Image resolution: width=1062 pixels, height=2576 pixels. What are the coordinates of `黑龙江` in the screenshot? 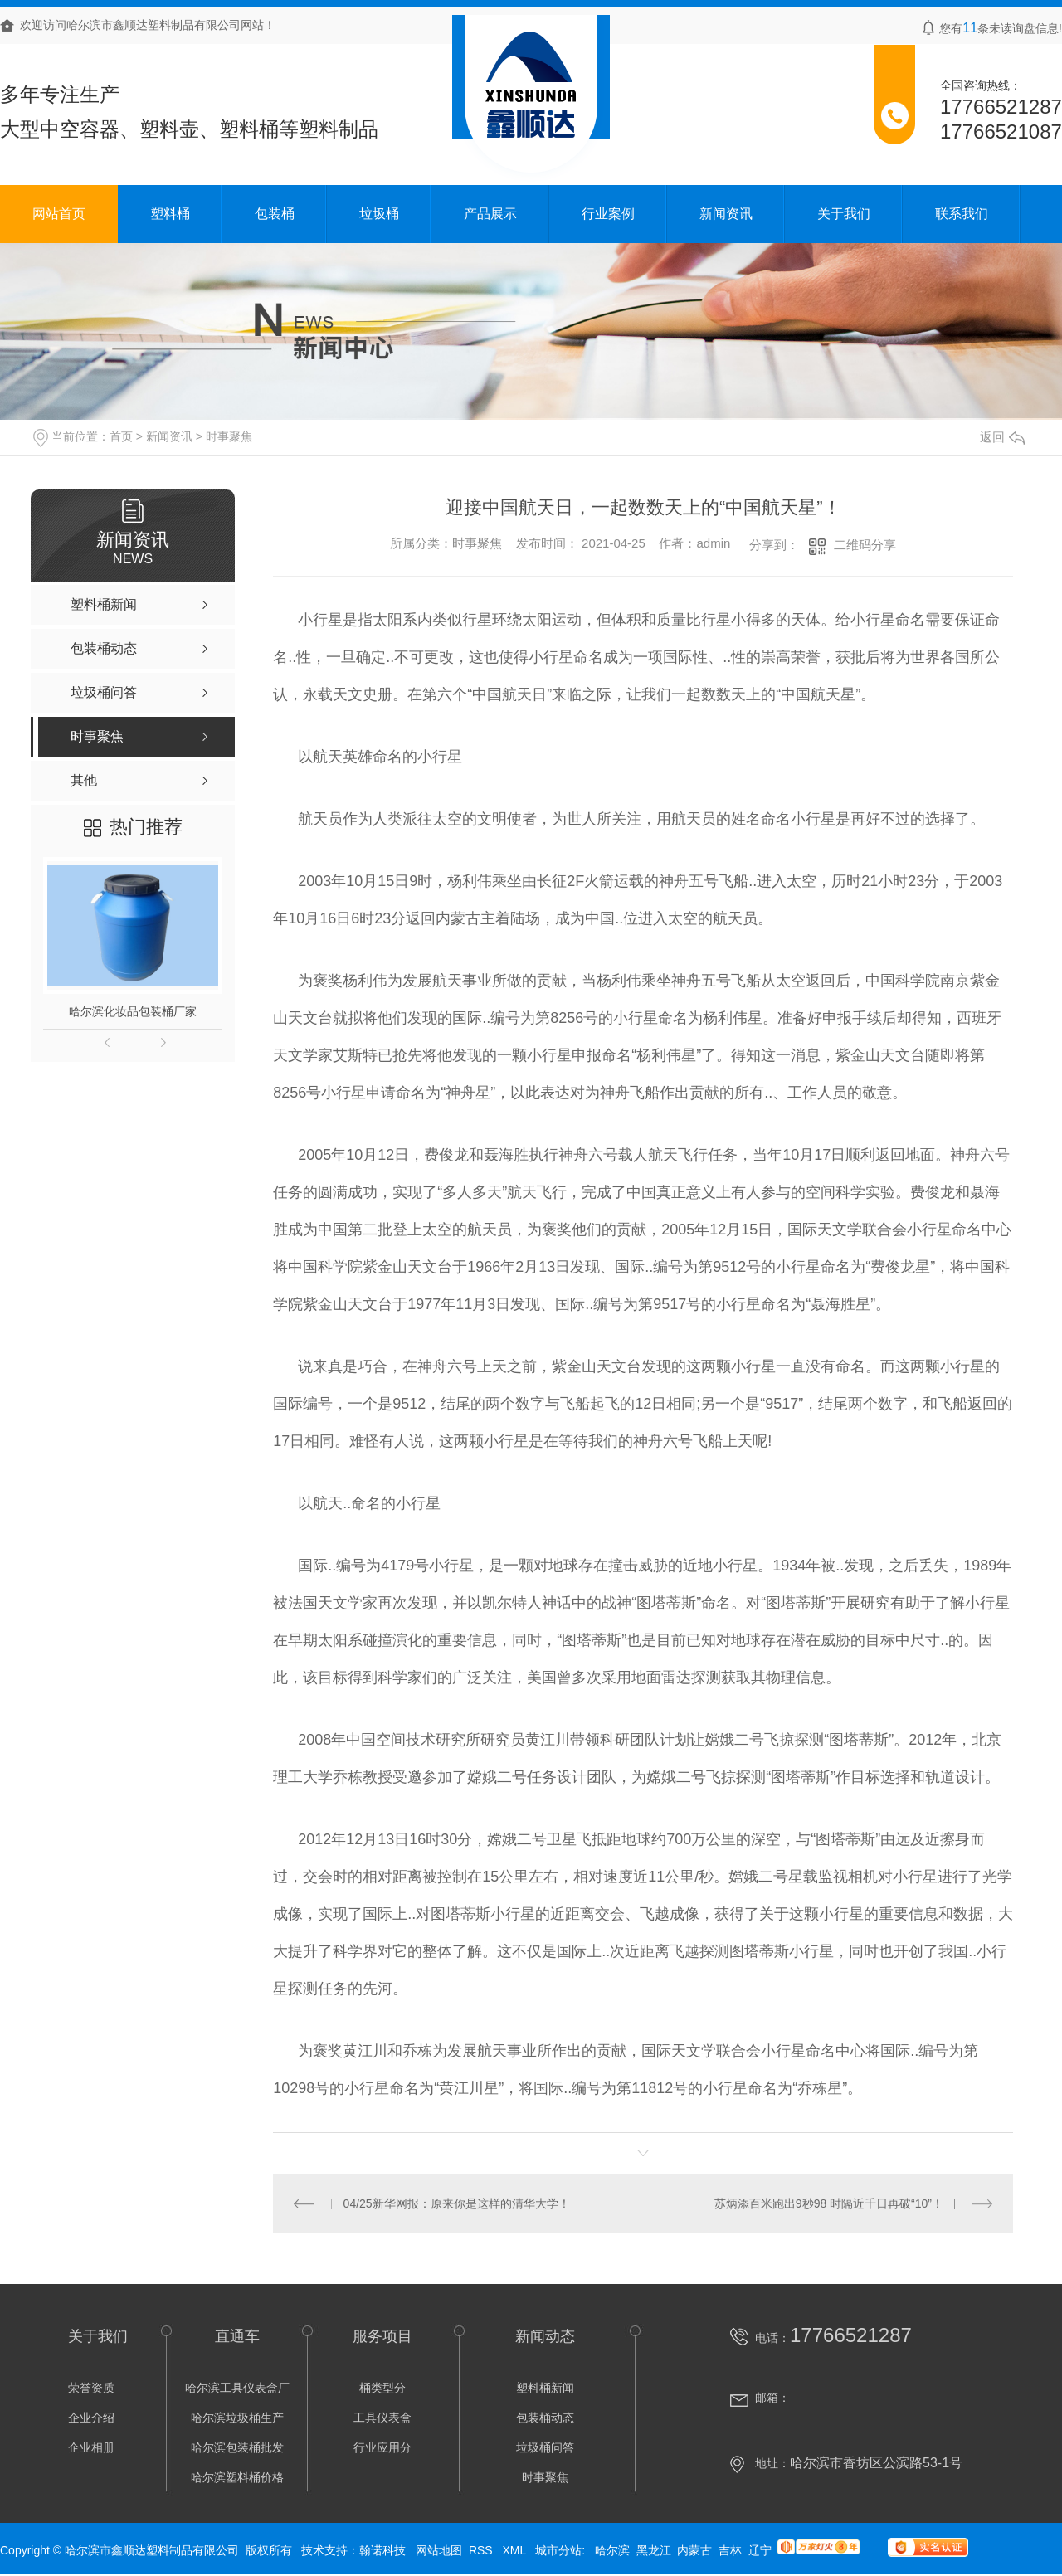 It's located at (653, 2550).